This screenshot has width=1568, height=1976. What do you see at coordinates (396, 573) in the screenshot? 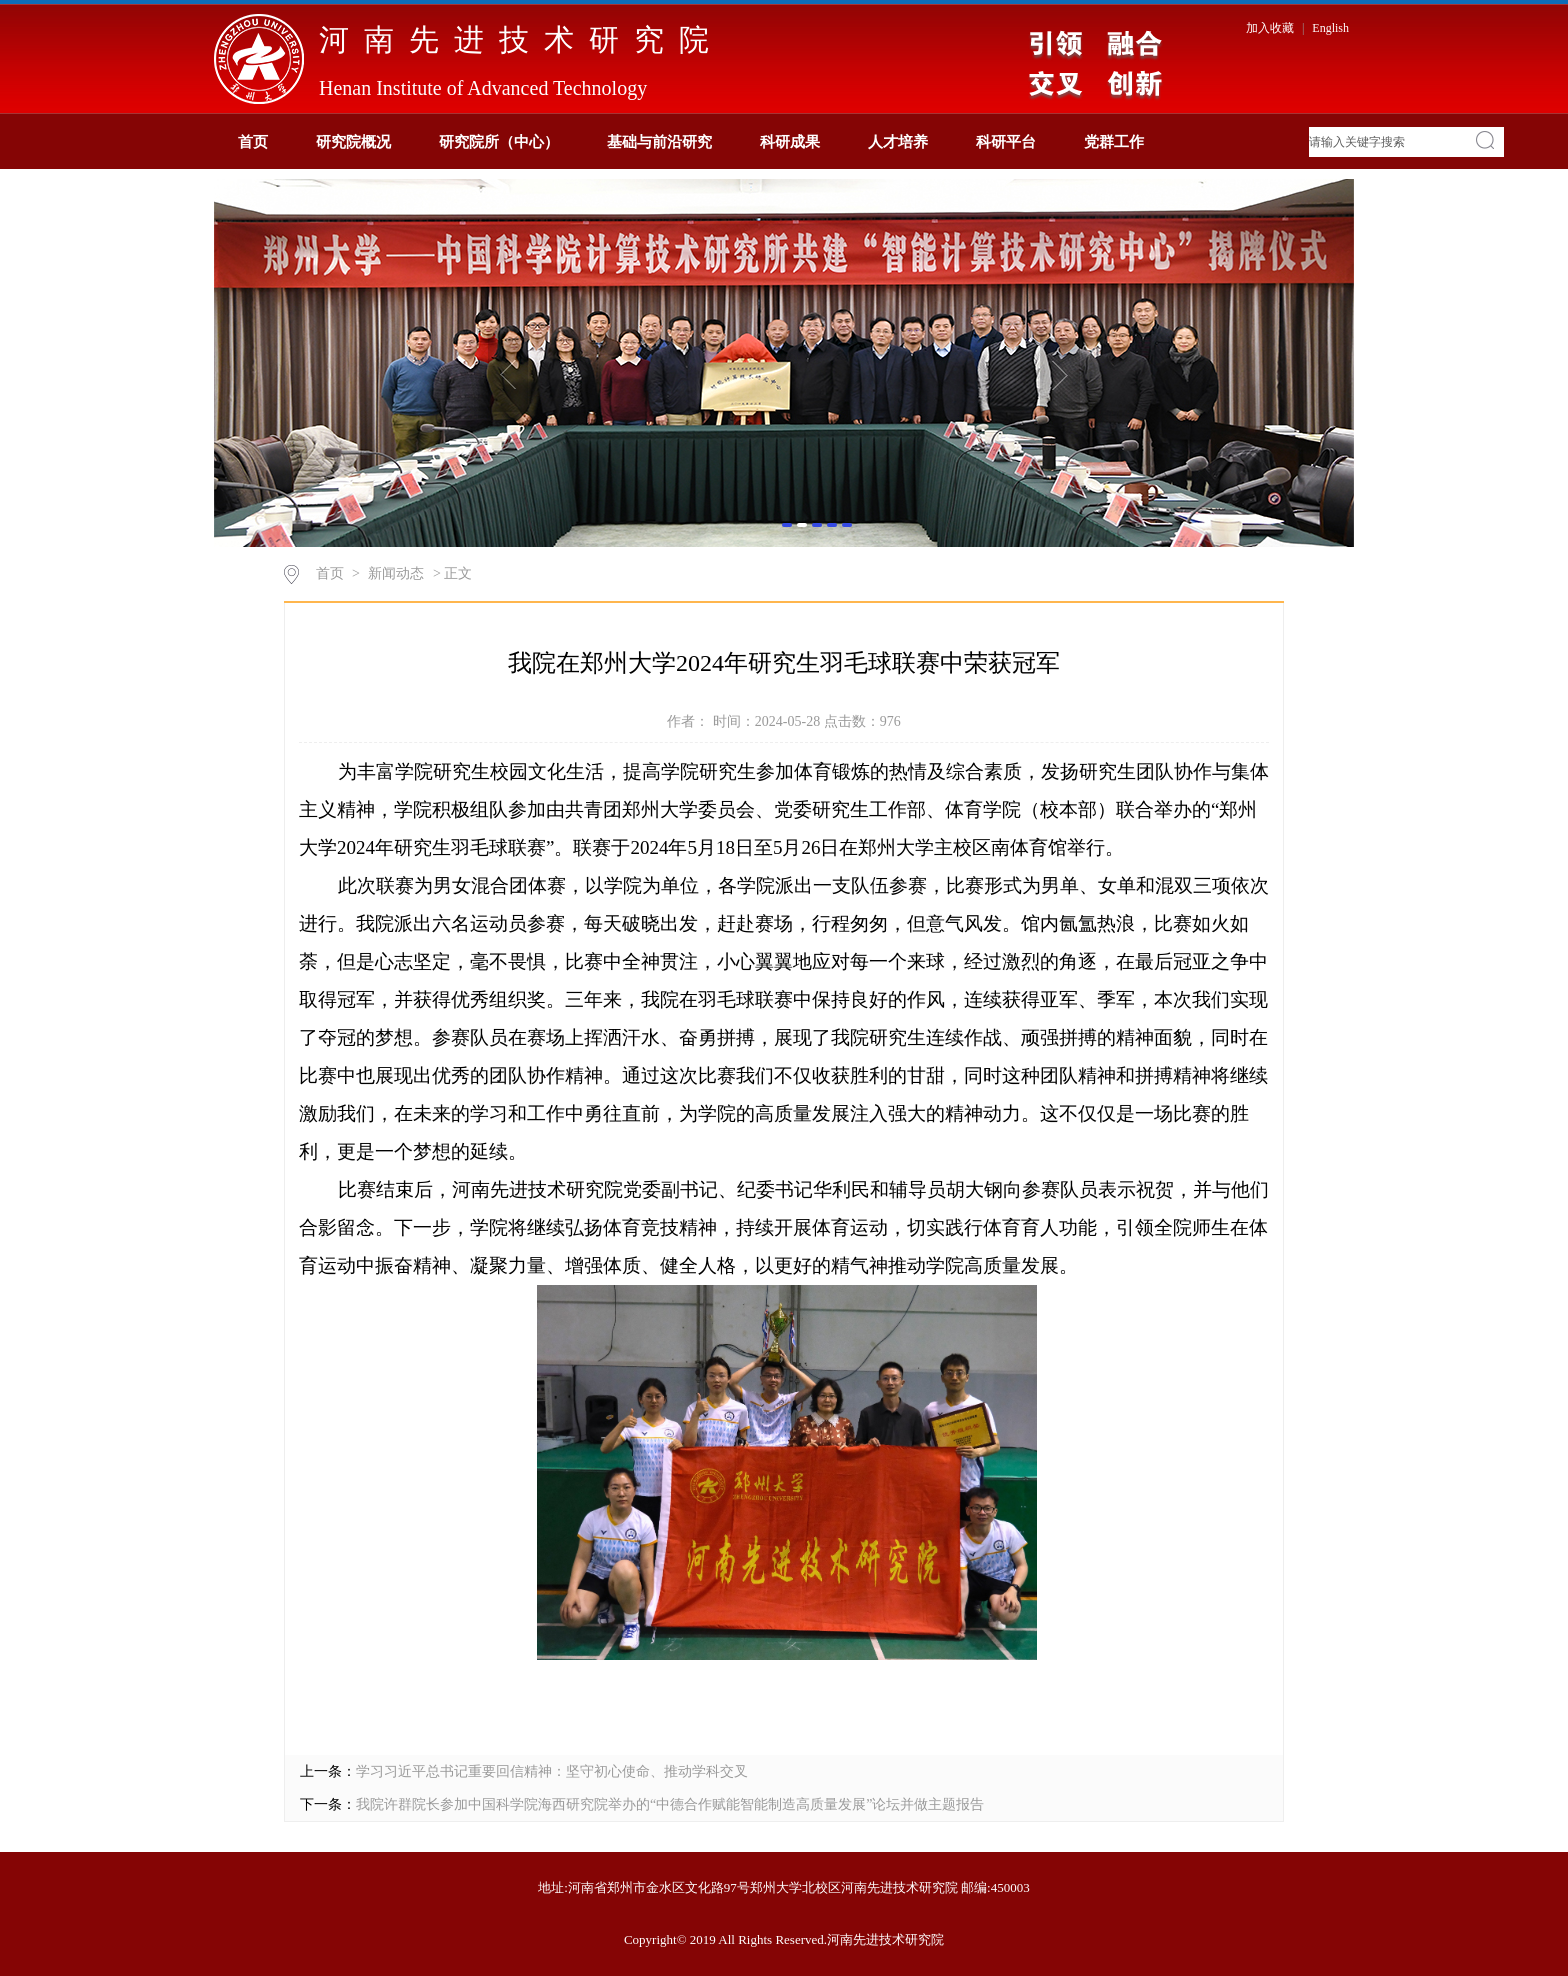
I see `新闻动态` at bounding box center [396, 573].